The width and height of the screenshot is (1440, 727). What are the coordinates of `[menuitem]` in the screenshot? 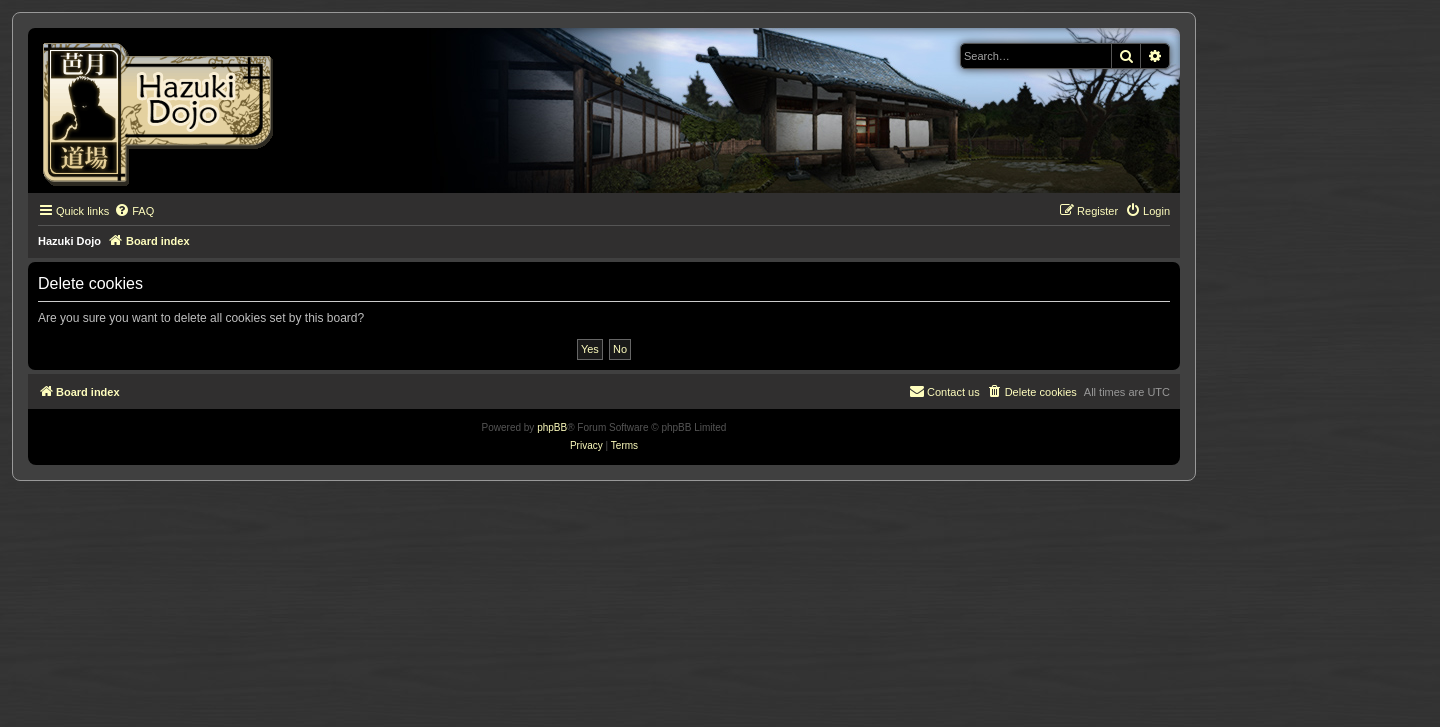 It's located at (134, 211).